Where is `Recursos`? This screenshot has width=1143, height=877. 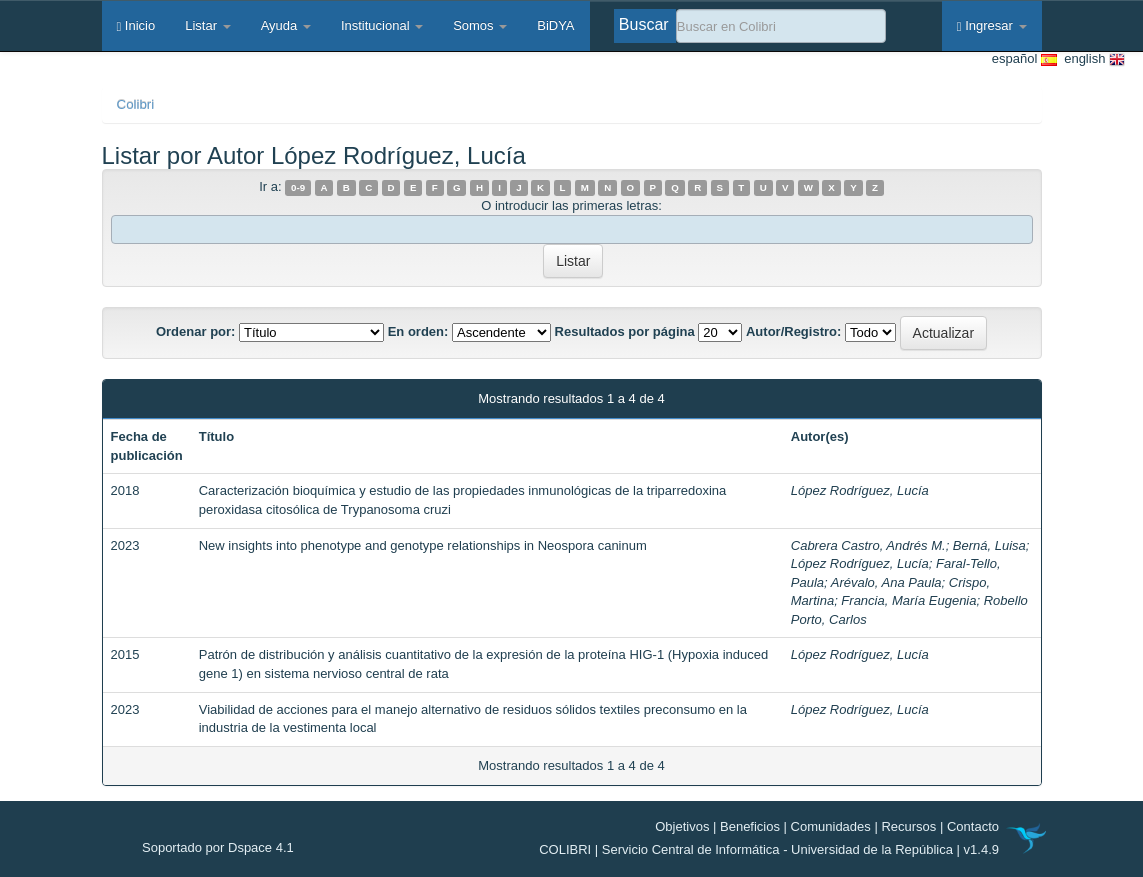
Recursos is located at coordinates (908, 826).